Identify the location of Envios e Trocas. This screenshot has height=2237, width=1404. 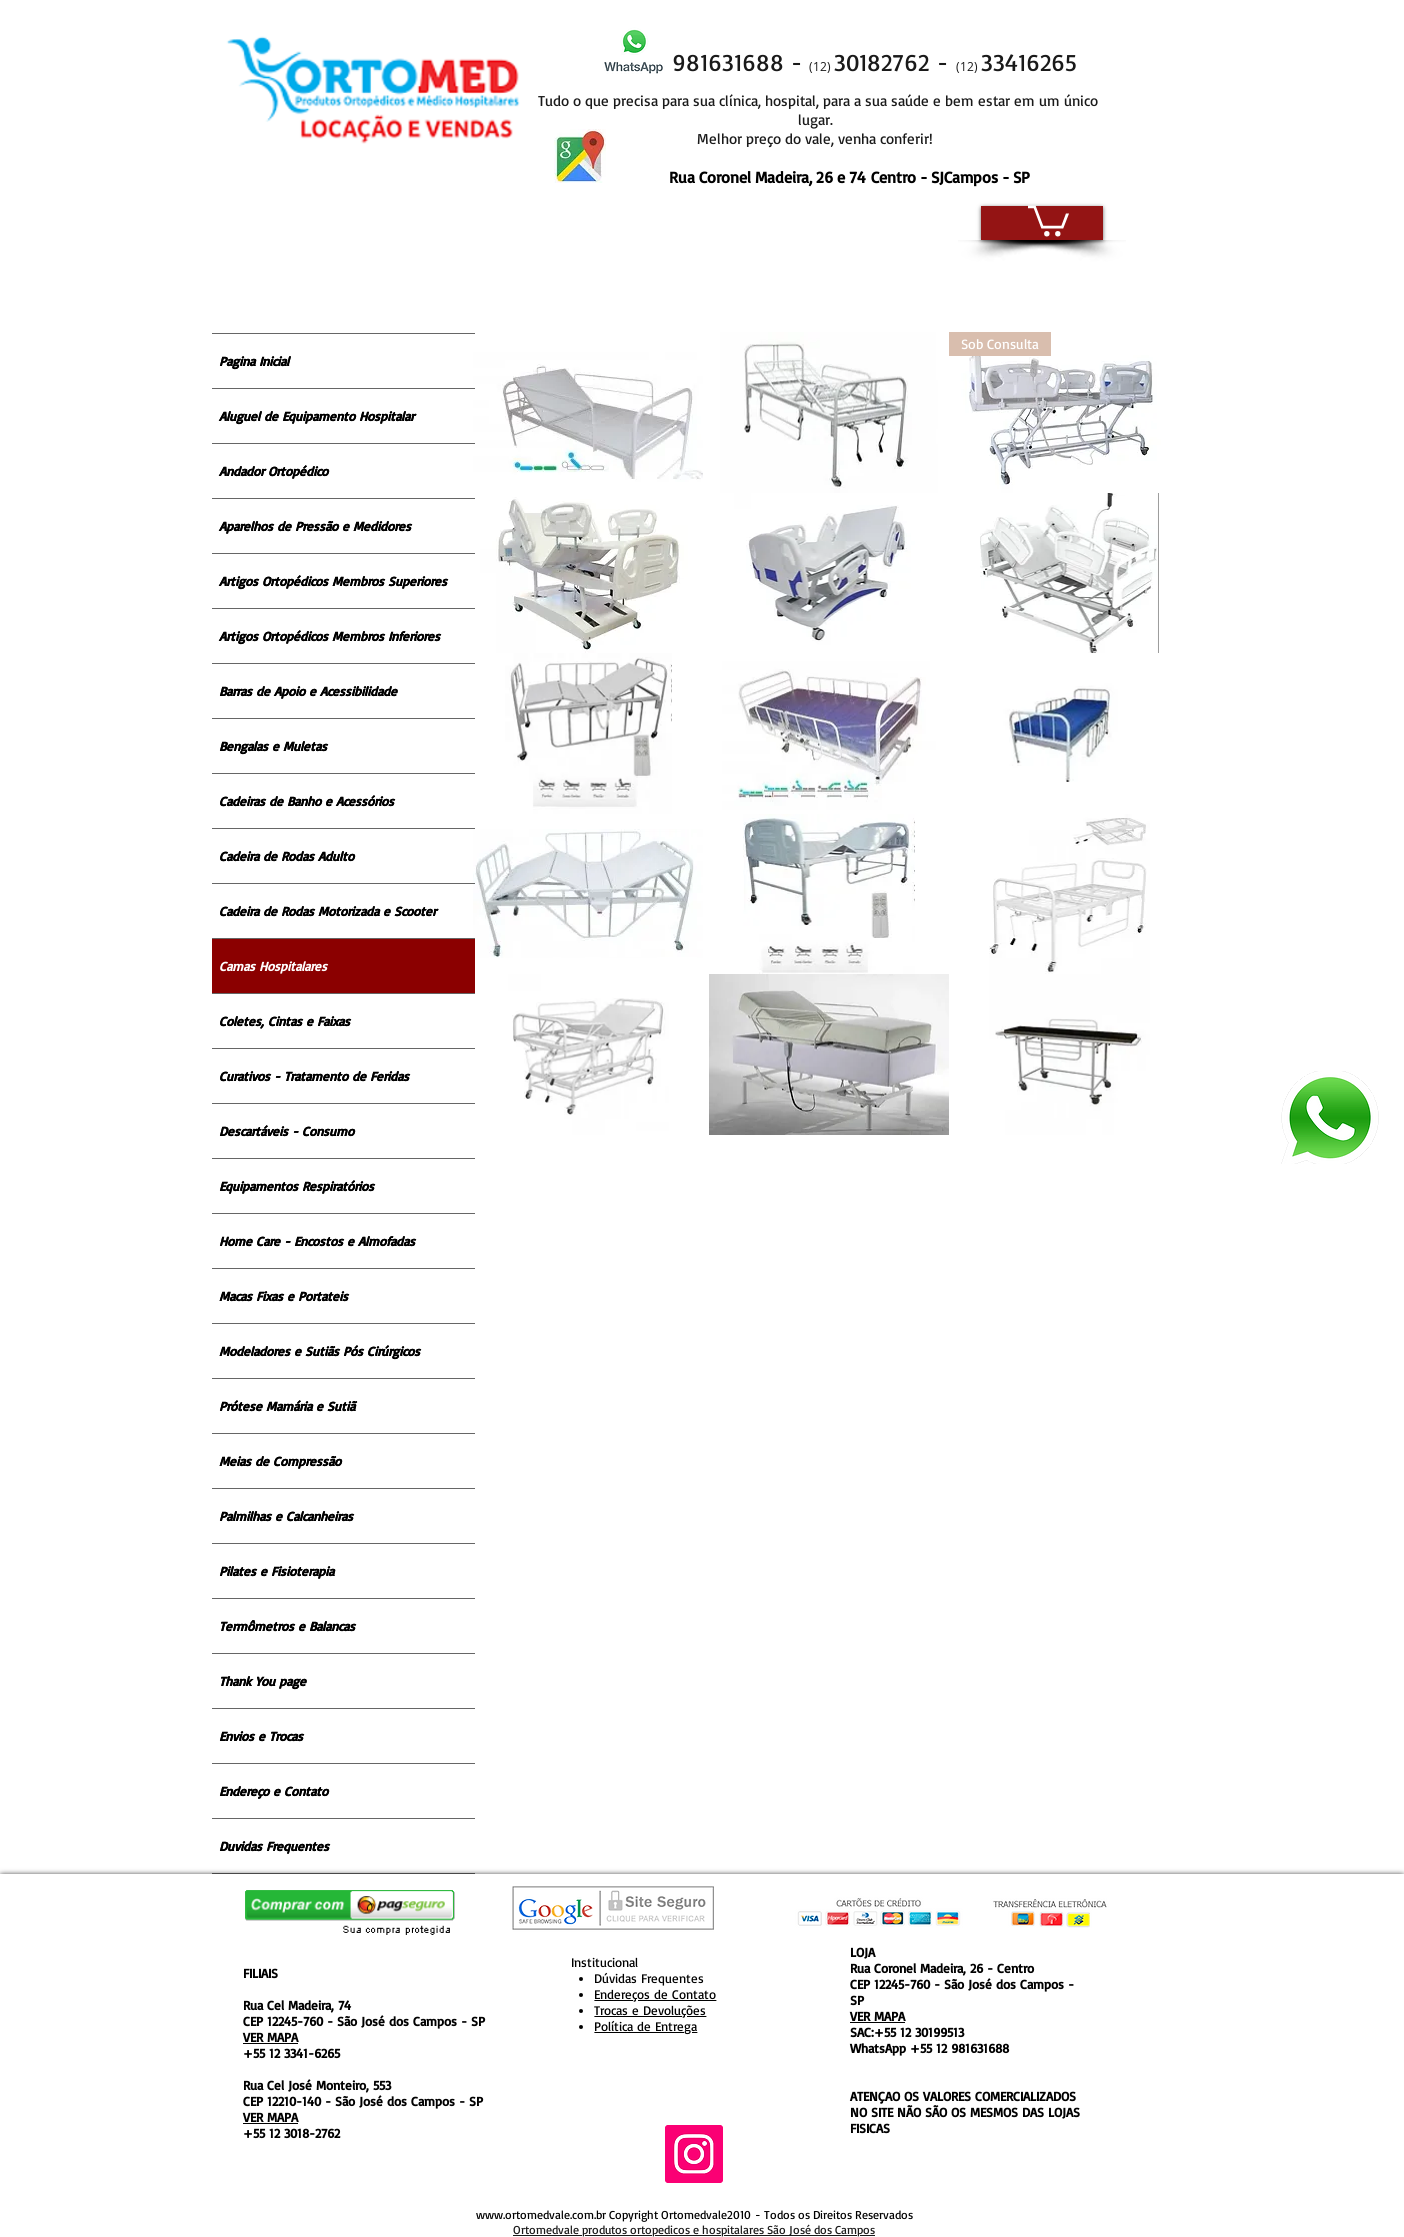
(261, 1736).